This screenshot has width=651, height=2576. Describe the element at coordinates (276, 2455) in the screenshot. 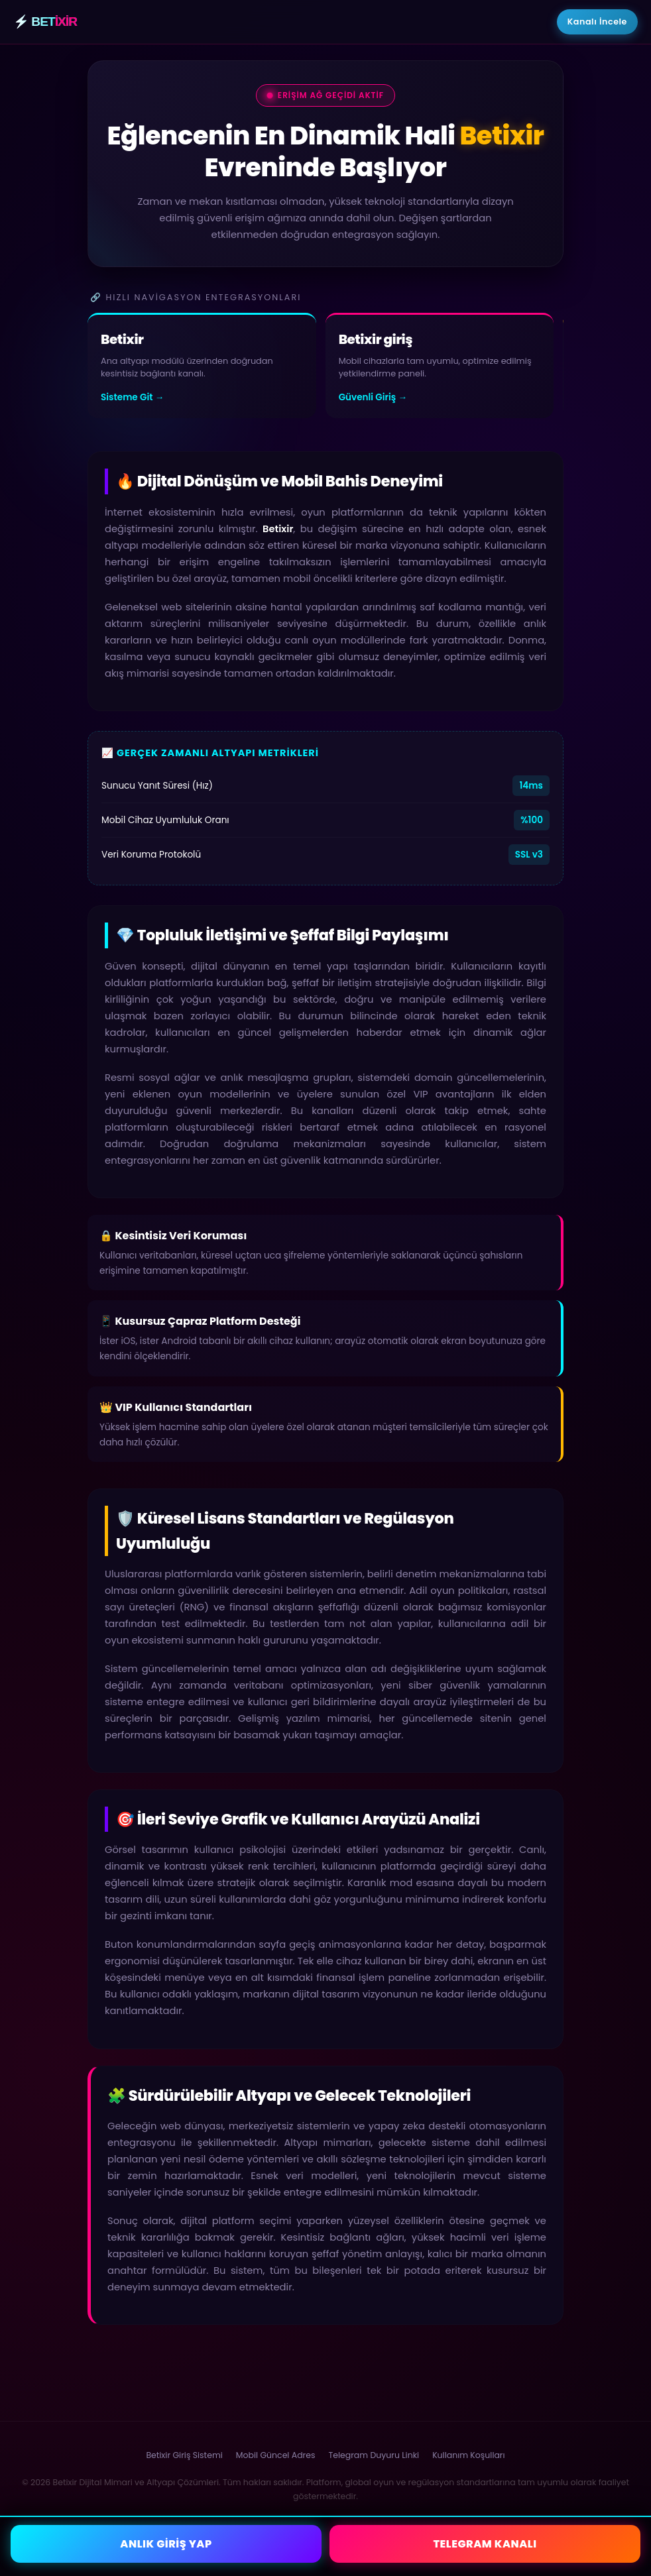

I see `Mobil Güncel Adres` at that location.